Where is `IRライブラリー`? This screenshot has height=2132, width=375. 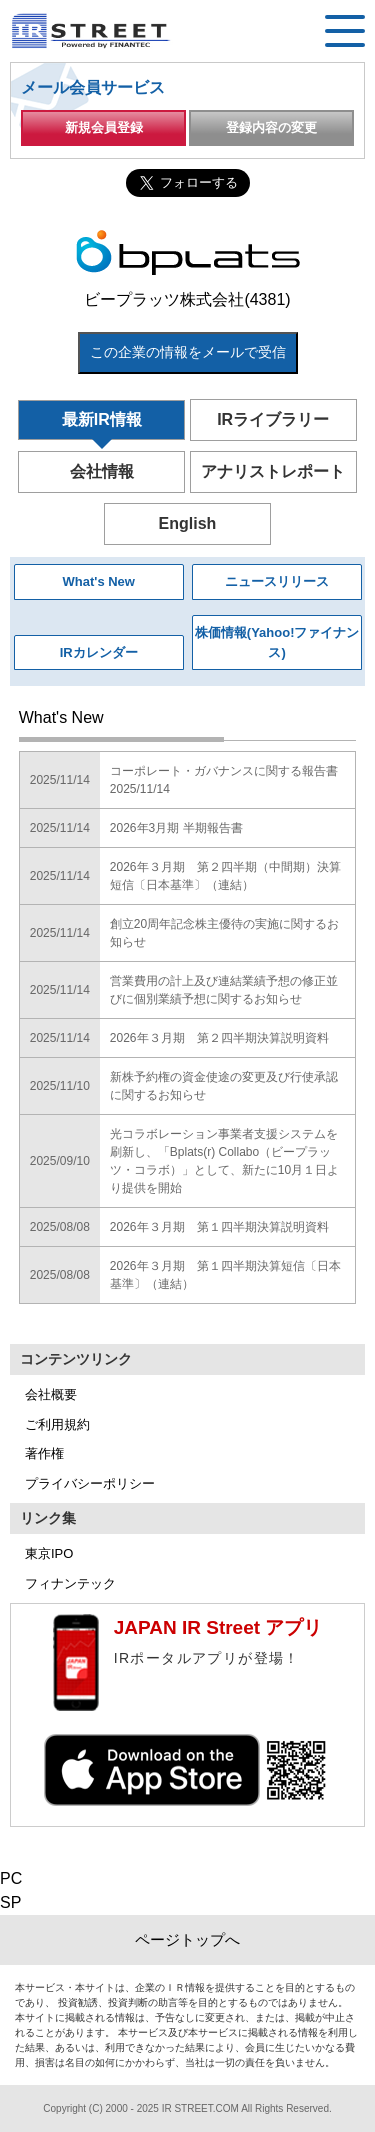
IRライブラリー is located at coordinates (273, 419).